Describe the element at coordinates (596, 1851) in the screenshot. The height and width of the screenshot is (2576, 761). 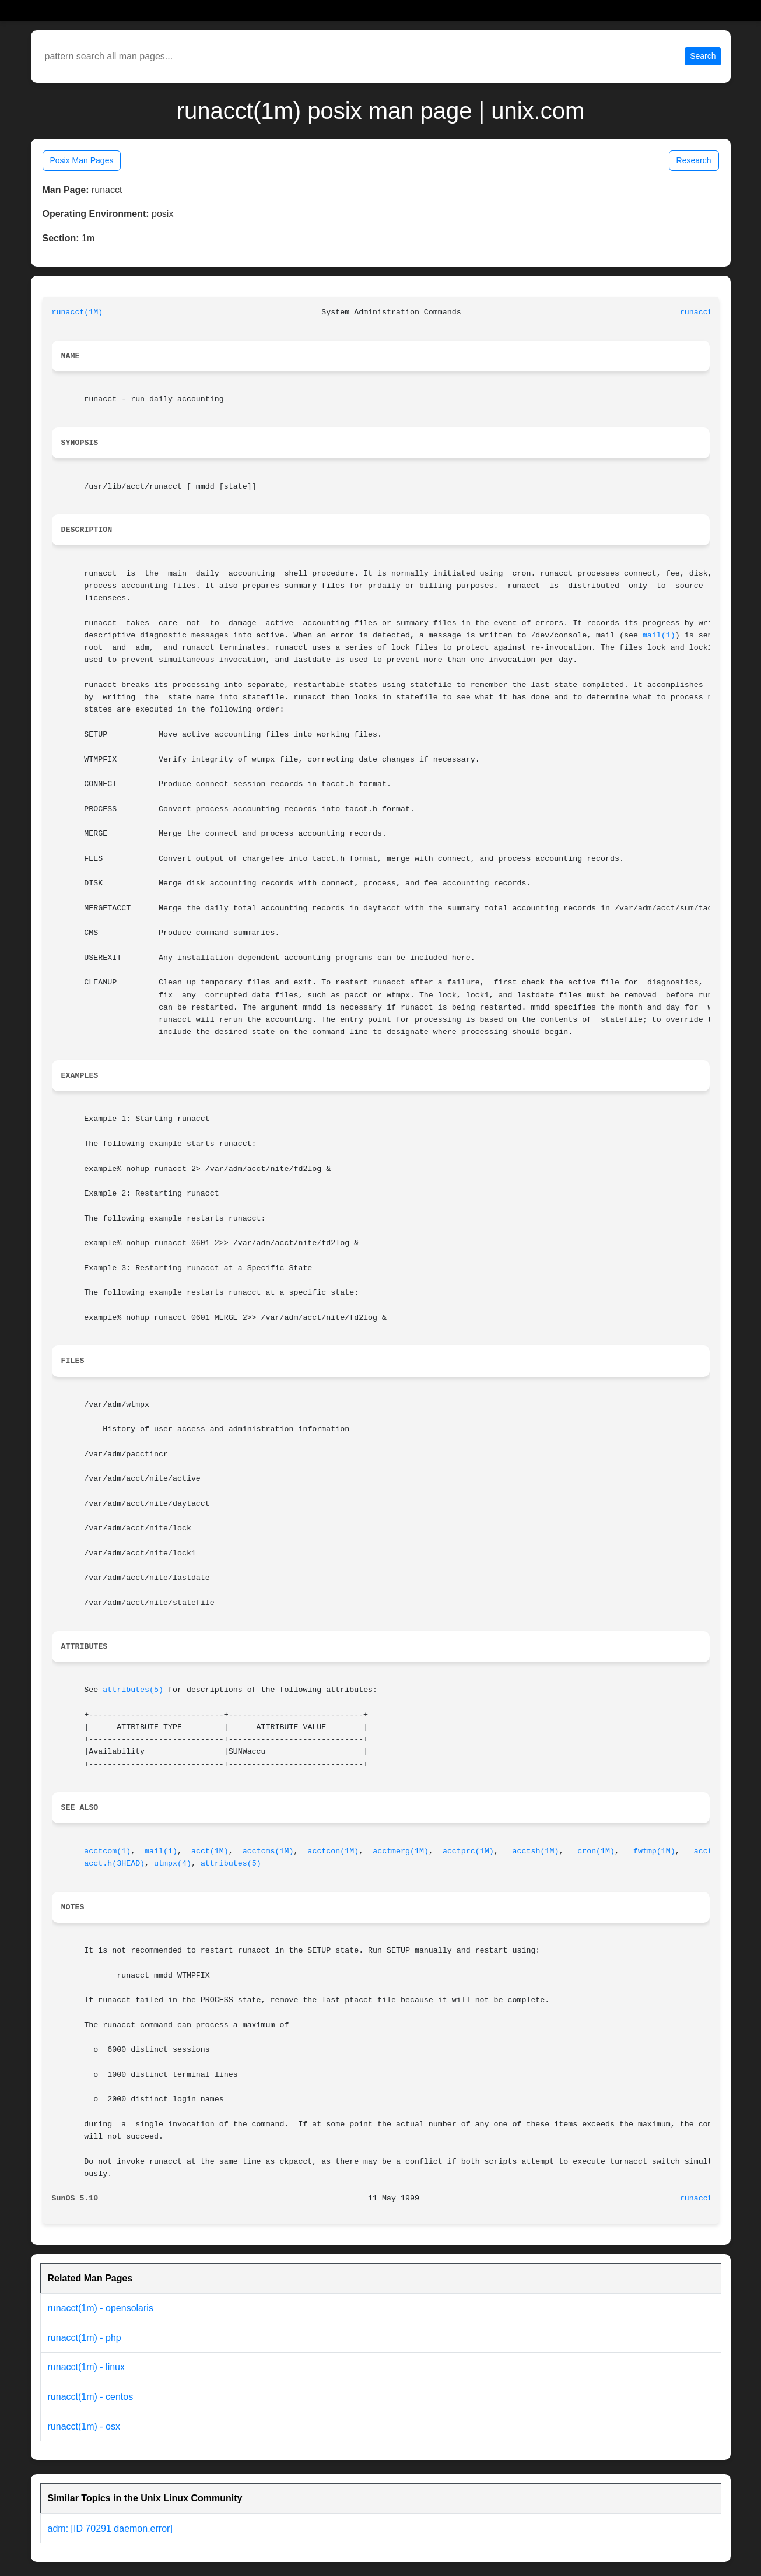
I see `cron(1M)` at that location.